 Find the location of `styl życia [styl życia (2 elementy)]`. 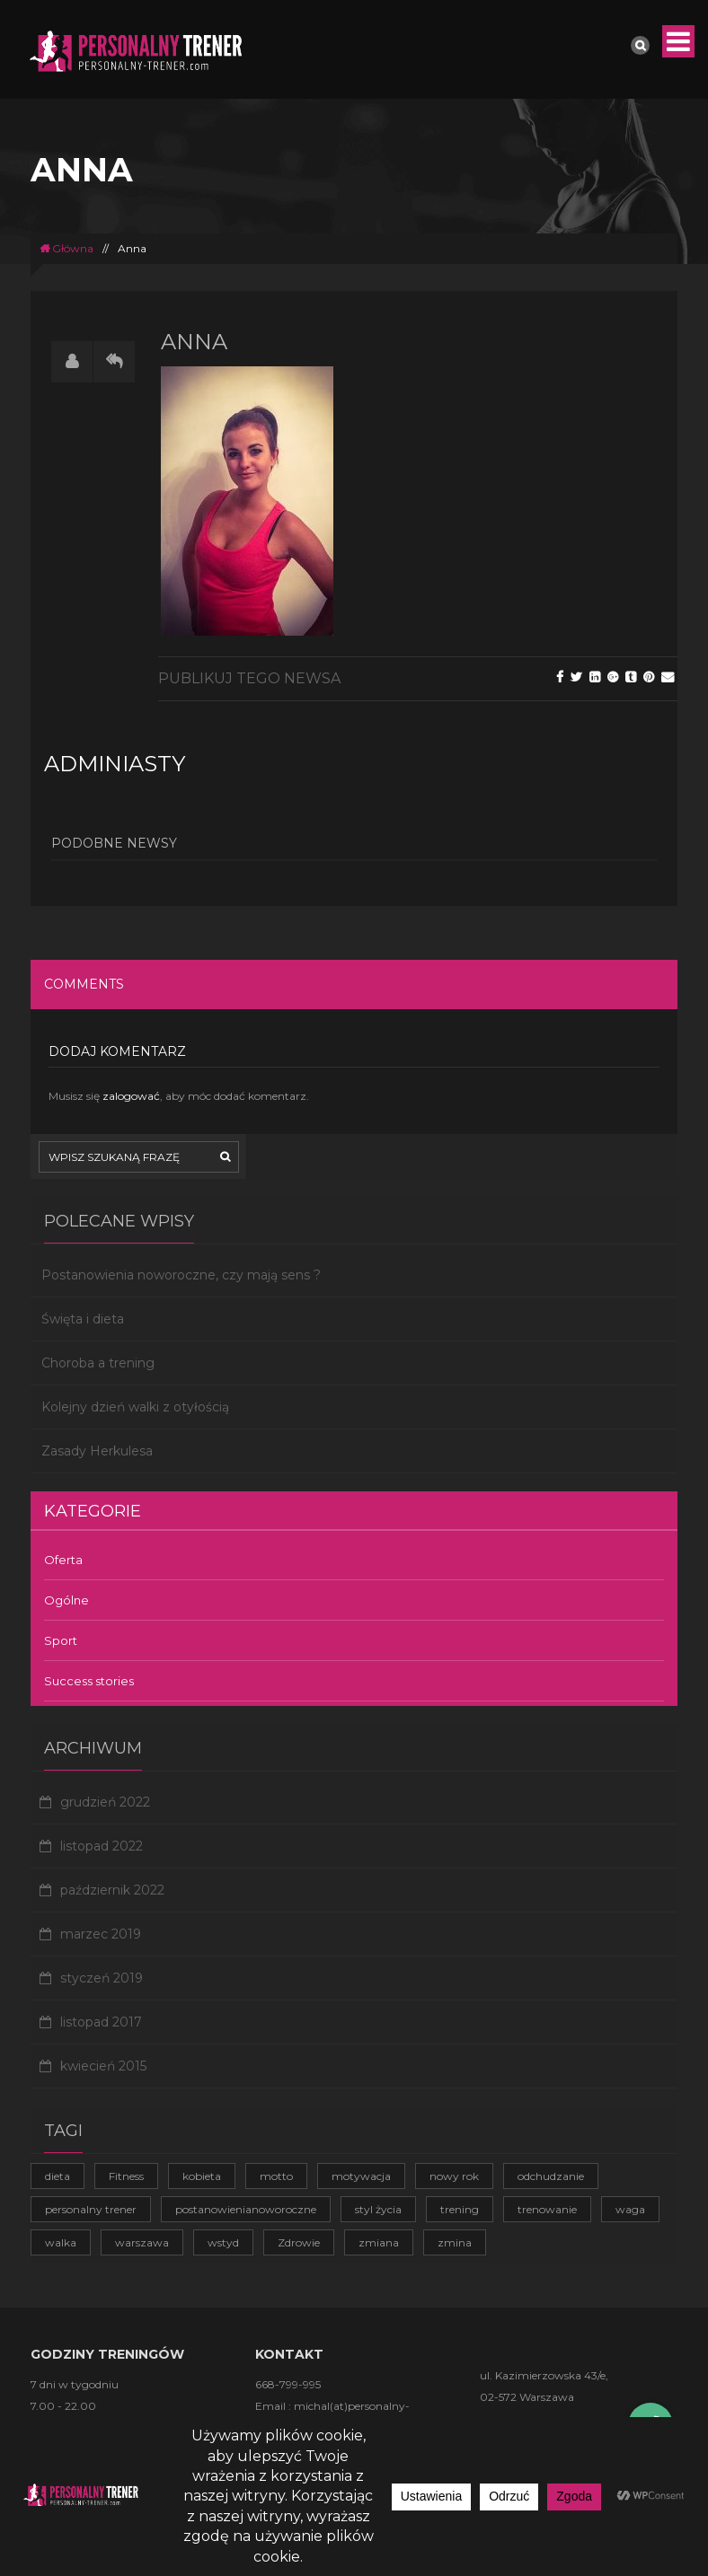

styl życia [styl życia (2 elementy)] is located at coordinates (378, 2209).